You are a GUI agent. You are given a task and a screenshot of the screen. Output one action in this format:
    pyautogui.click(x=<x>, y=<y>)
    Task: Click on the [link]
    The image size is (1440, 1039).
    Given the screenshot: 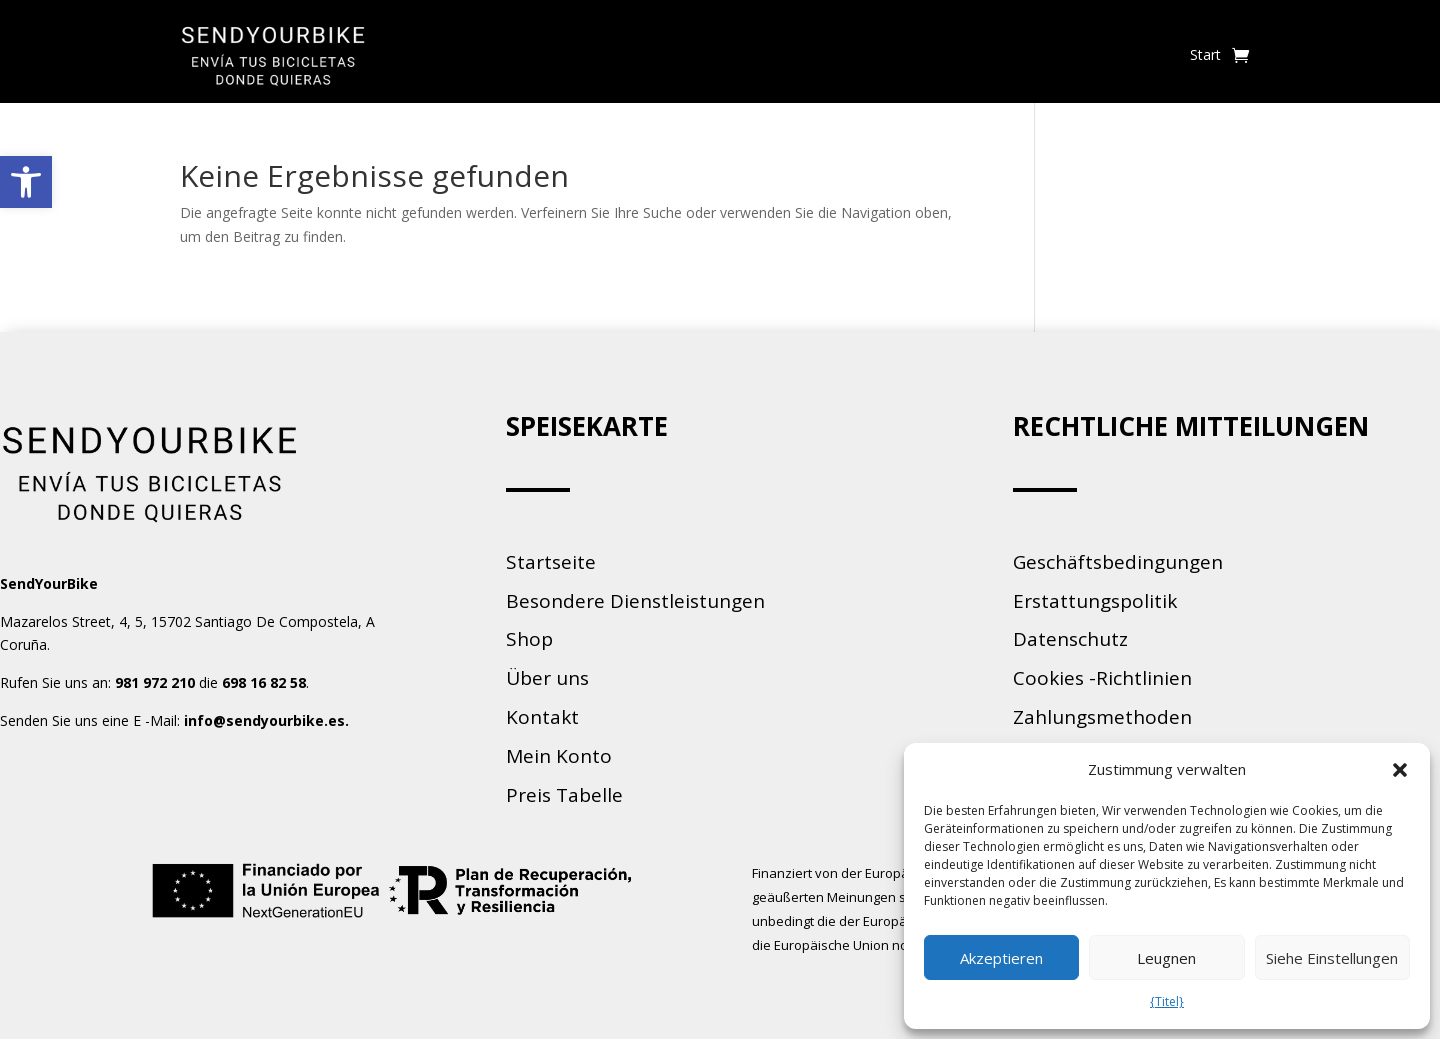 What is the action you would take?
    pyautogui.click(x=26, y=182)
    